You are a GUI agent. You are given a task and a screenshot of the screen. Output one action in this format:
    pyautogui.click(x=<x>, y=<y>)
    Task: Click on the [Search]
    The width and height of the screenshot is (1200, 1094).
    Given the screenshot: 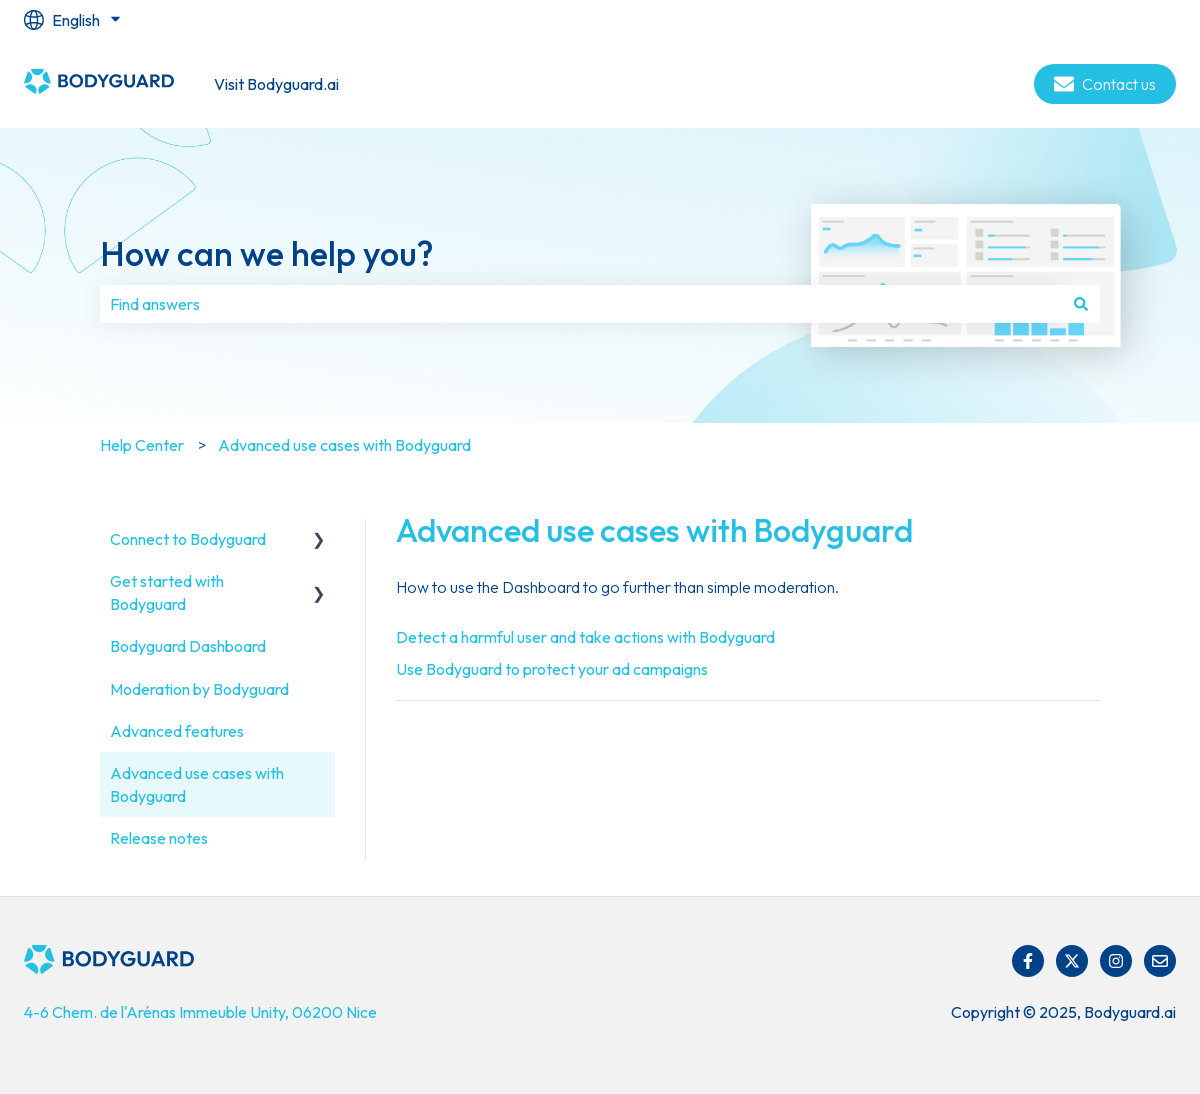 What is the action you would take?
    pyautogui.click(x=1081, y=304)
    